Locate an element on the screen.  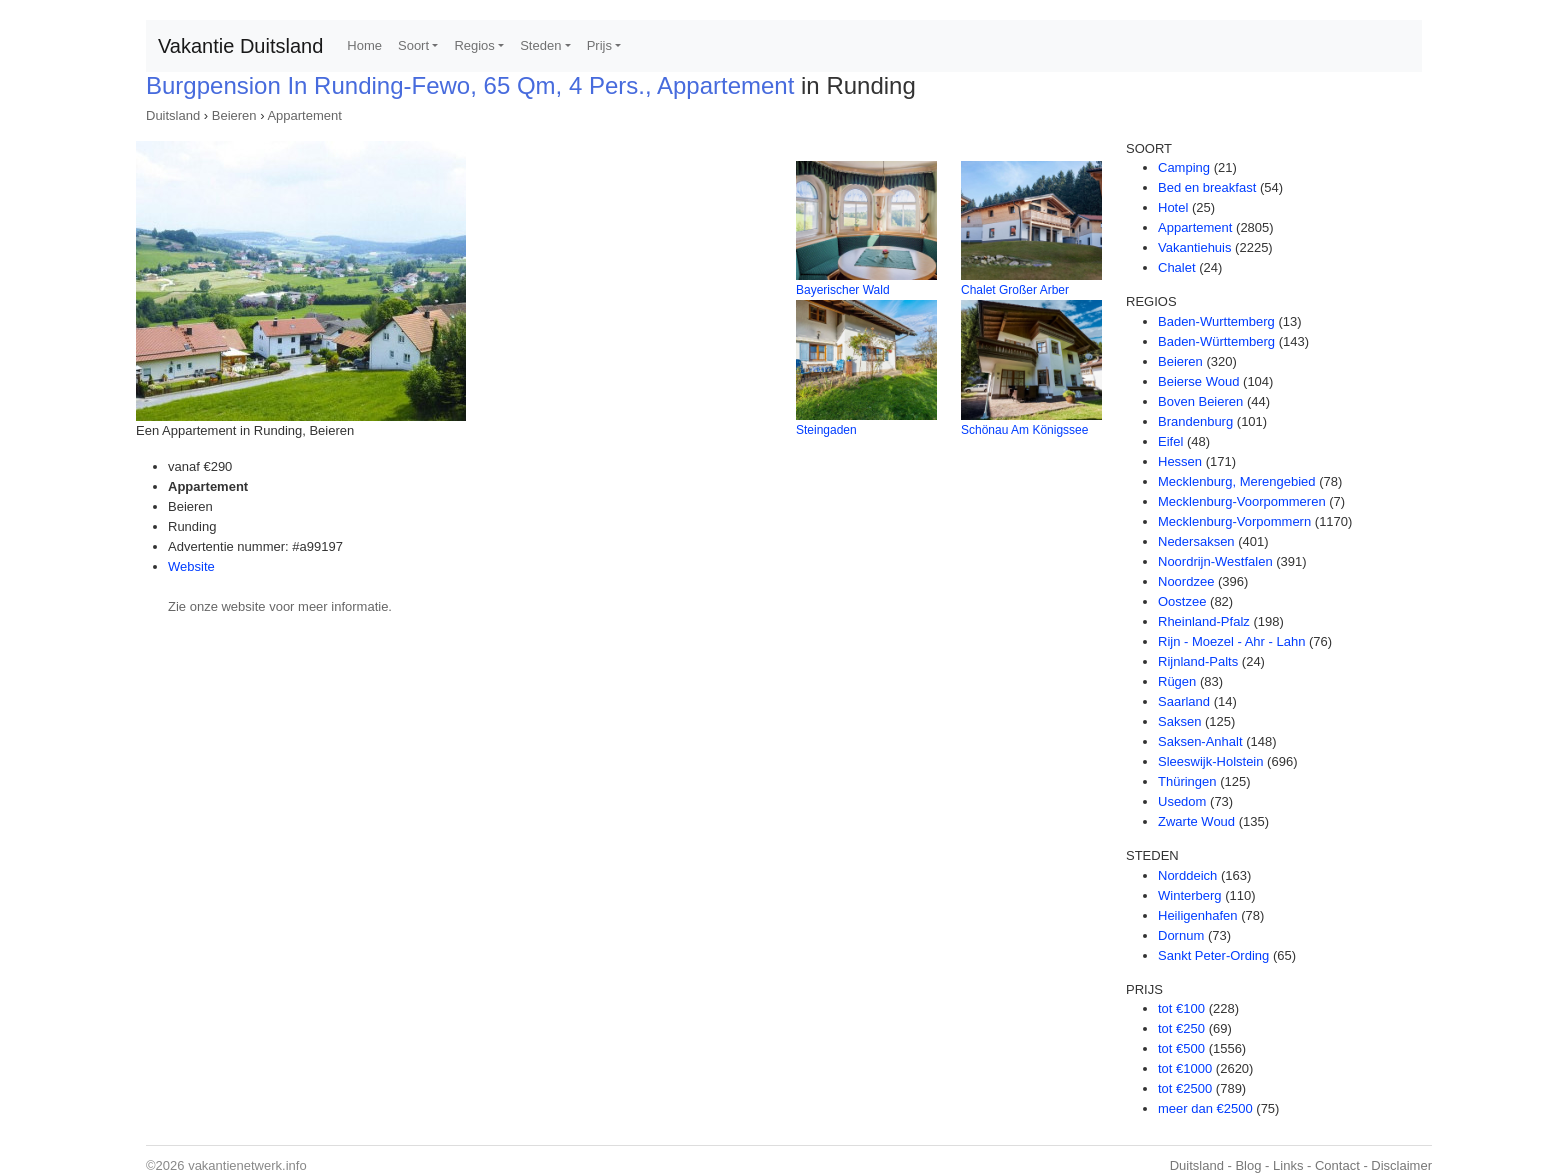
Mecklenburg-Voorpommeren is located at coordinates (1242, 501).